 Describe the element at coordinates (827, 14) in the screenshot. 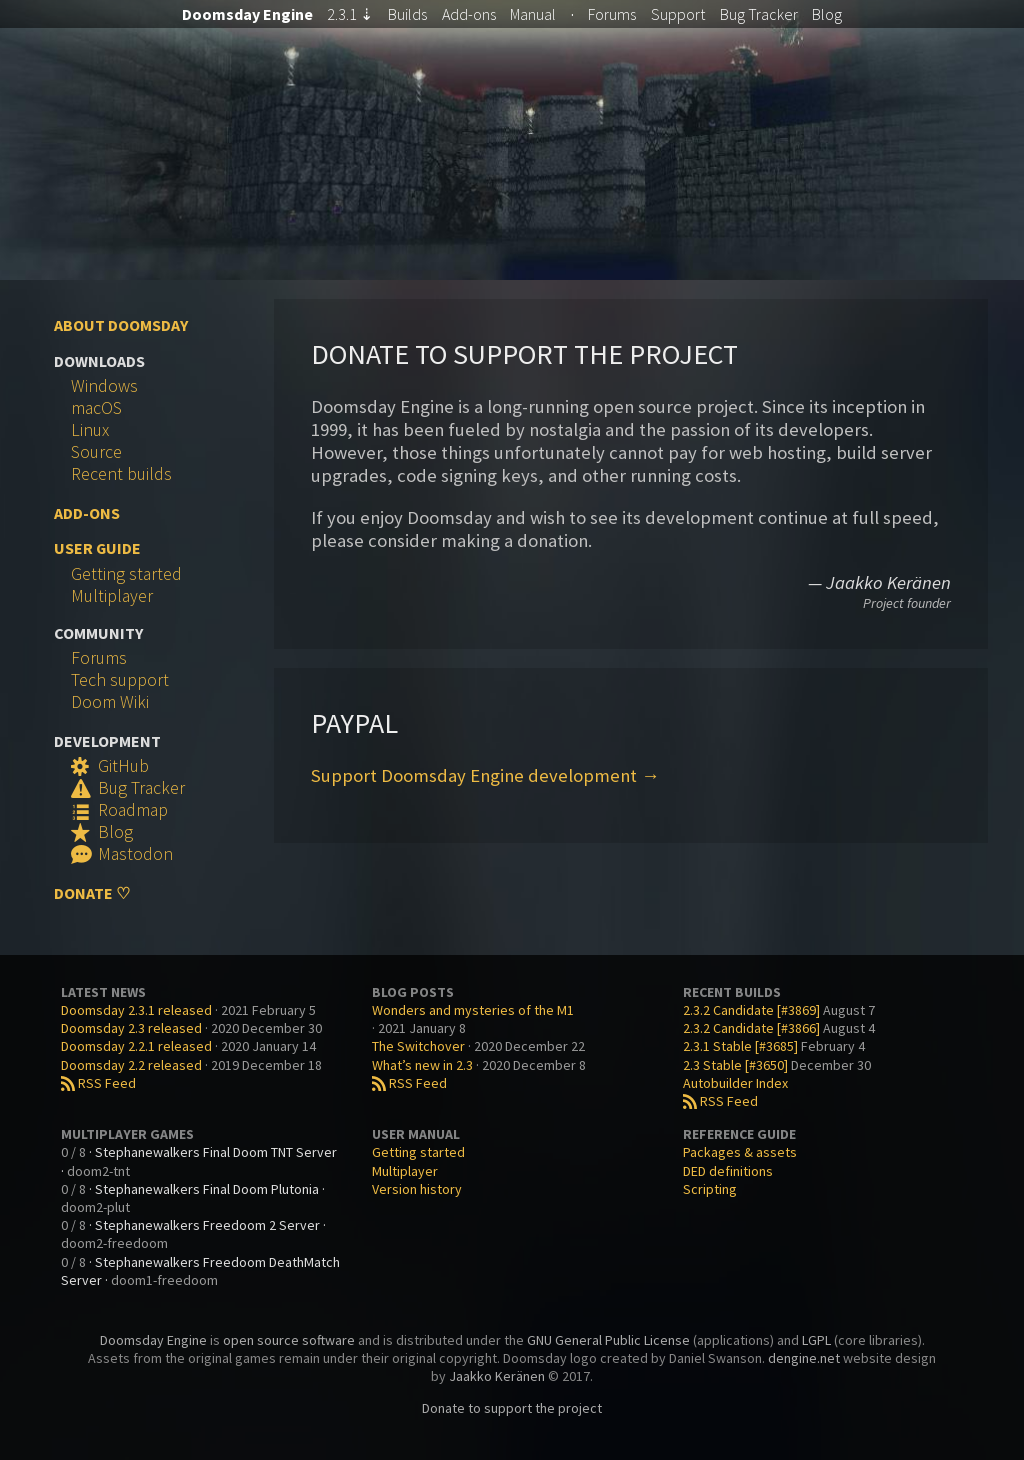

I see `Blog` at that location.